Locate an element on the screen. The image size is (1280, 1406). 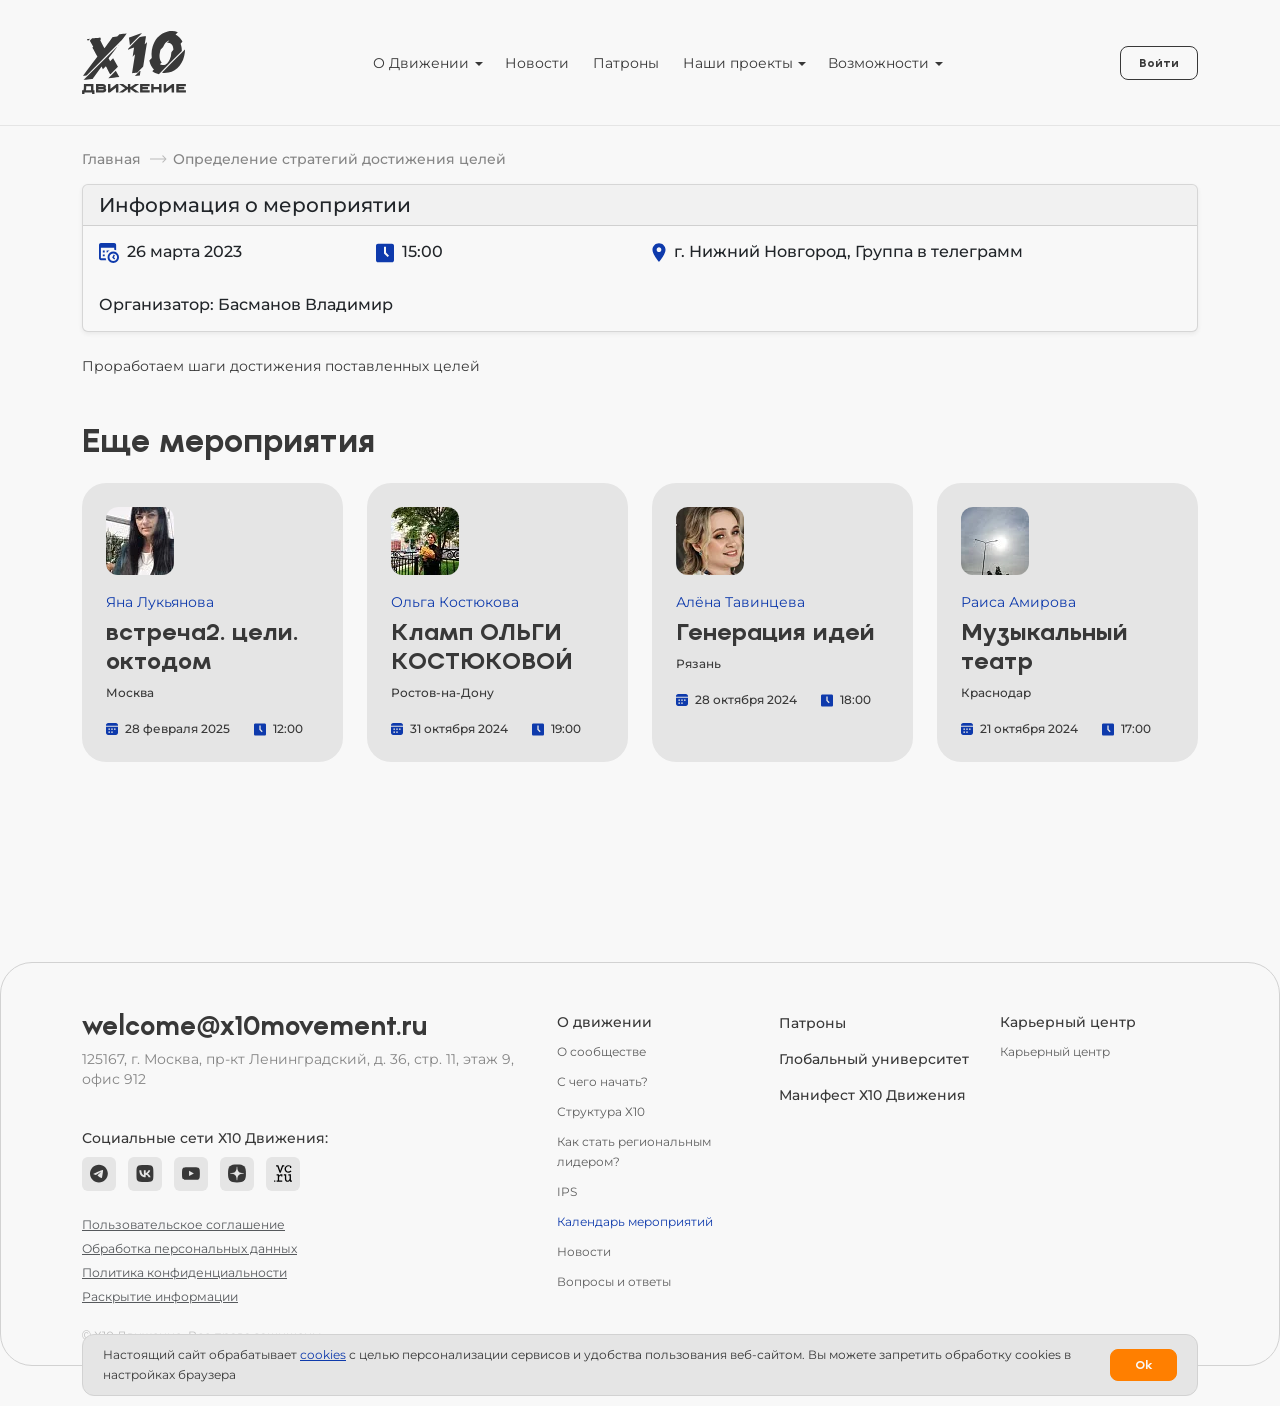
Календарь мероприятий is located at coordinates (635, 1221).